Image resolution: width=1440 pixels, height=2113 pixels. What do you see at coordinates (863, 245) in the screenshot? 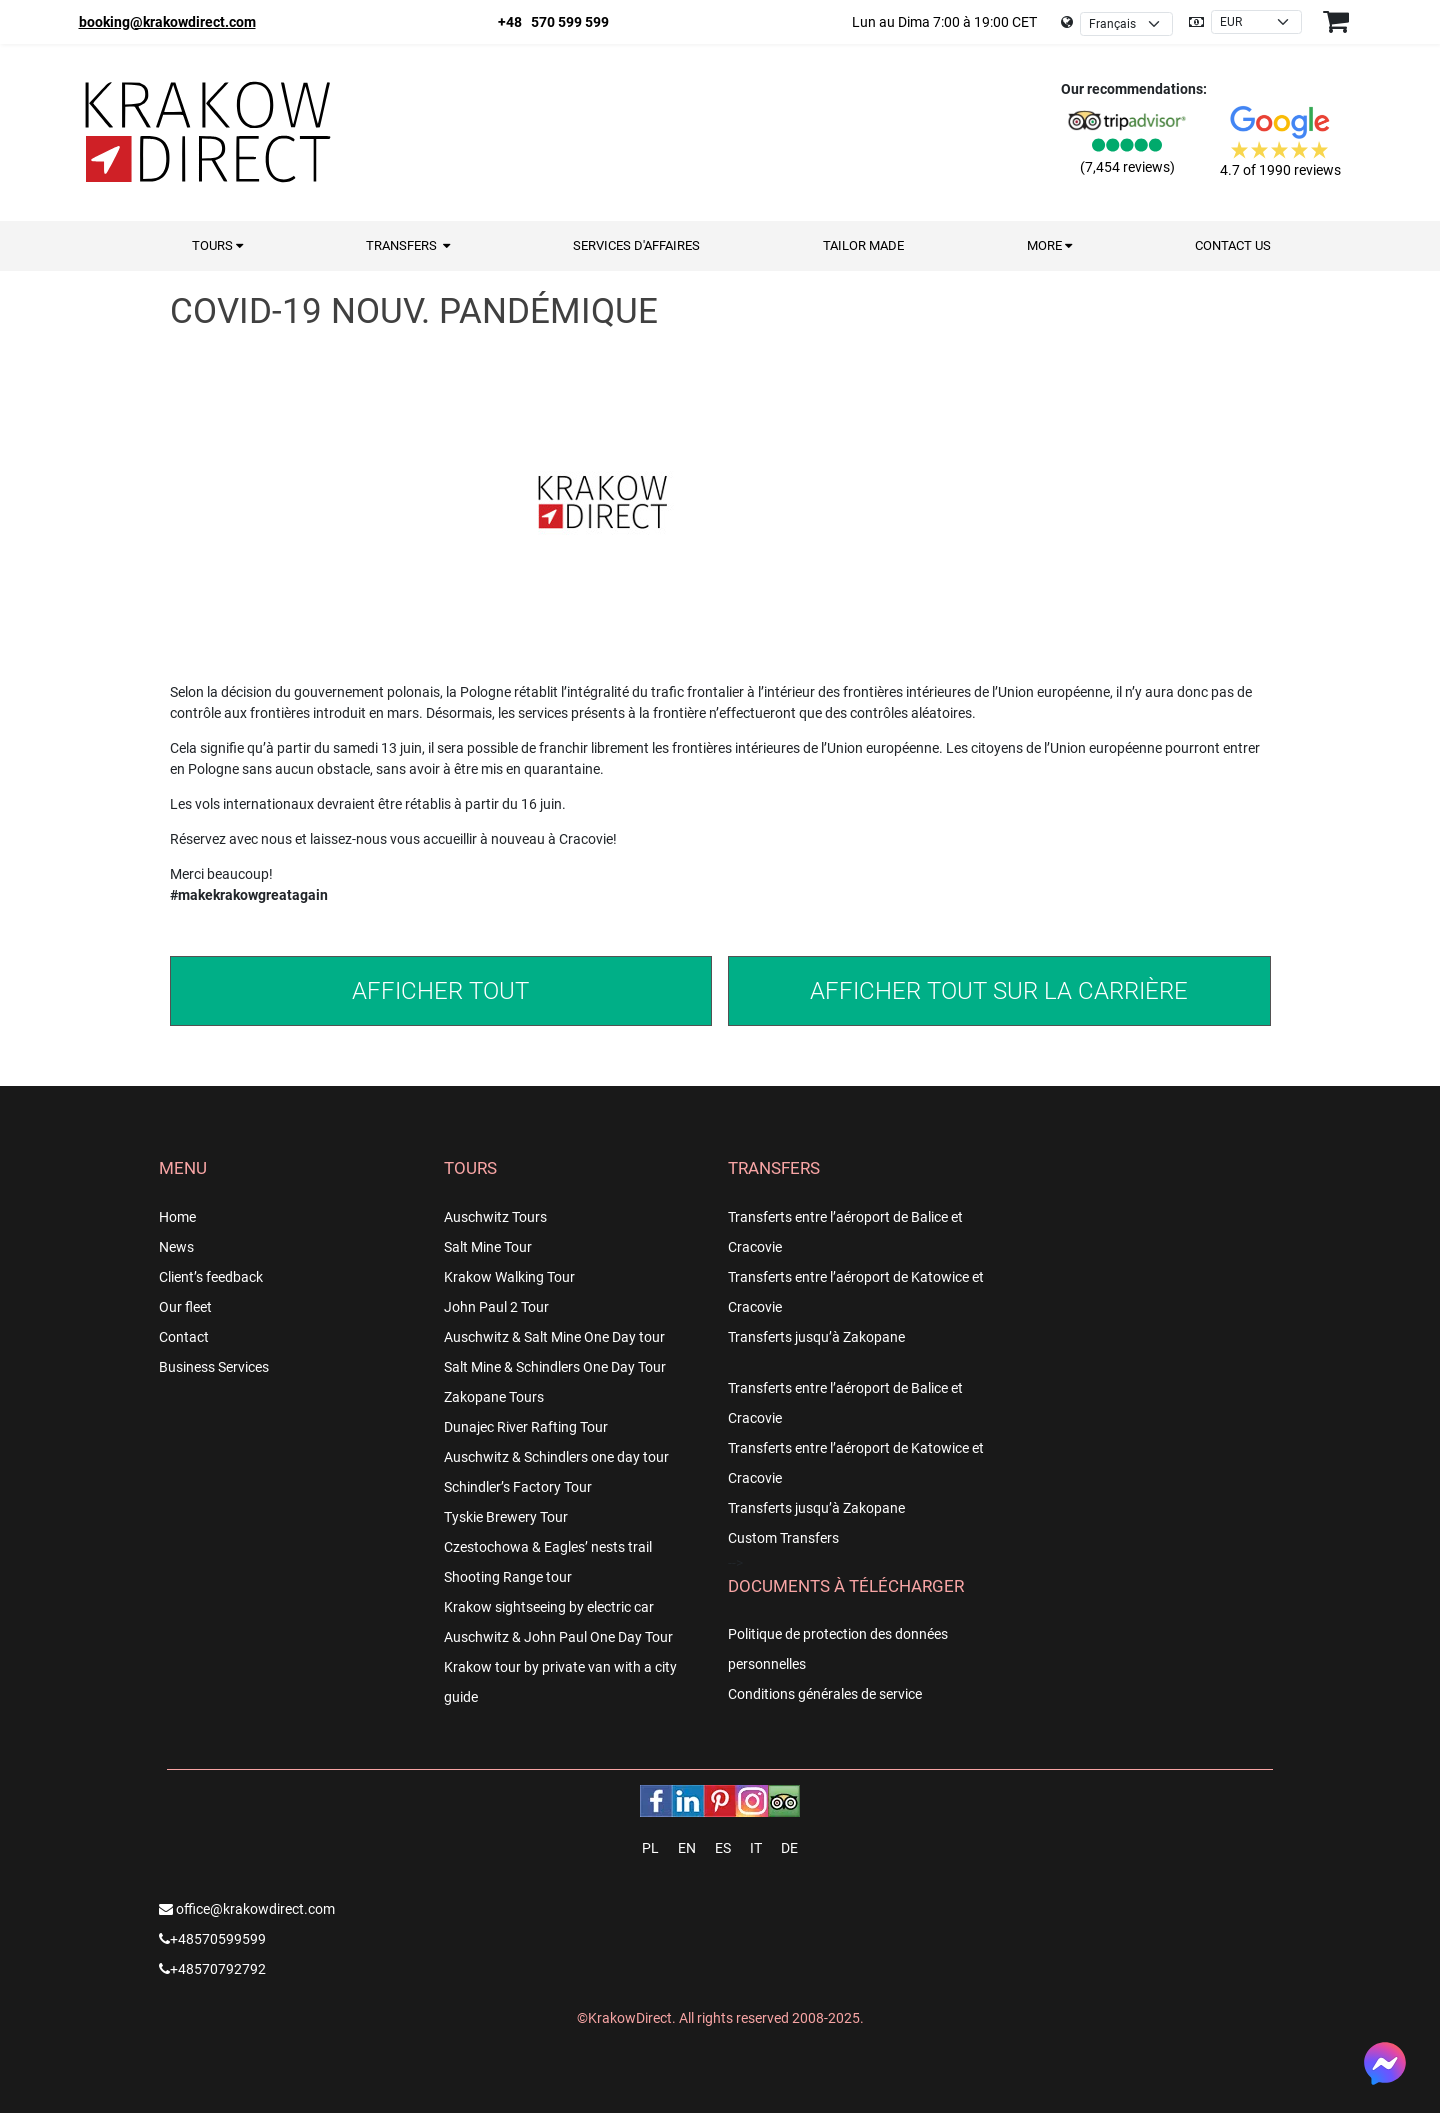
I see `Tailor Made` at bounding box center [863, 245].